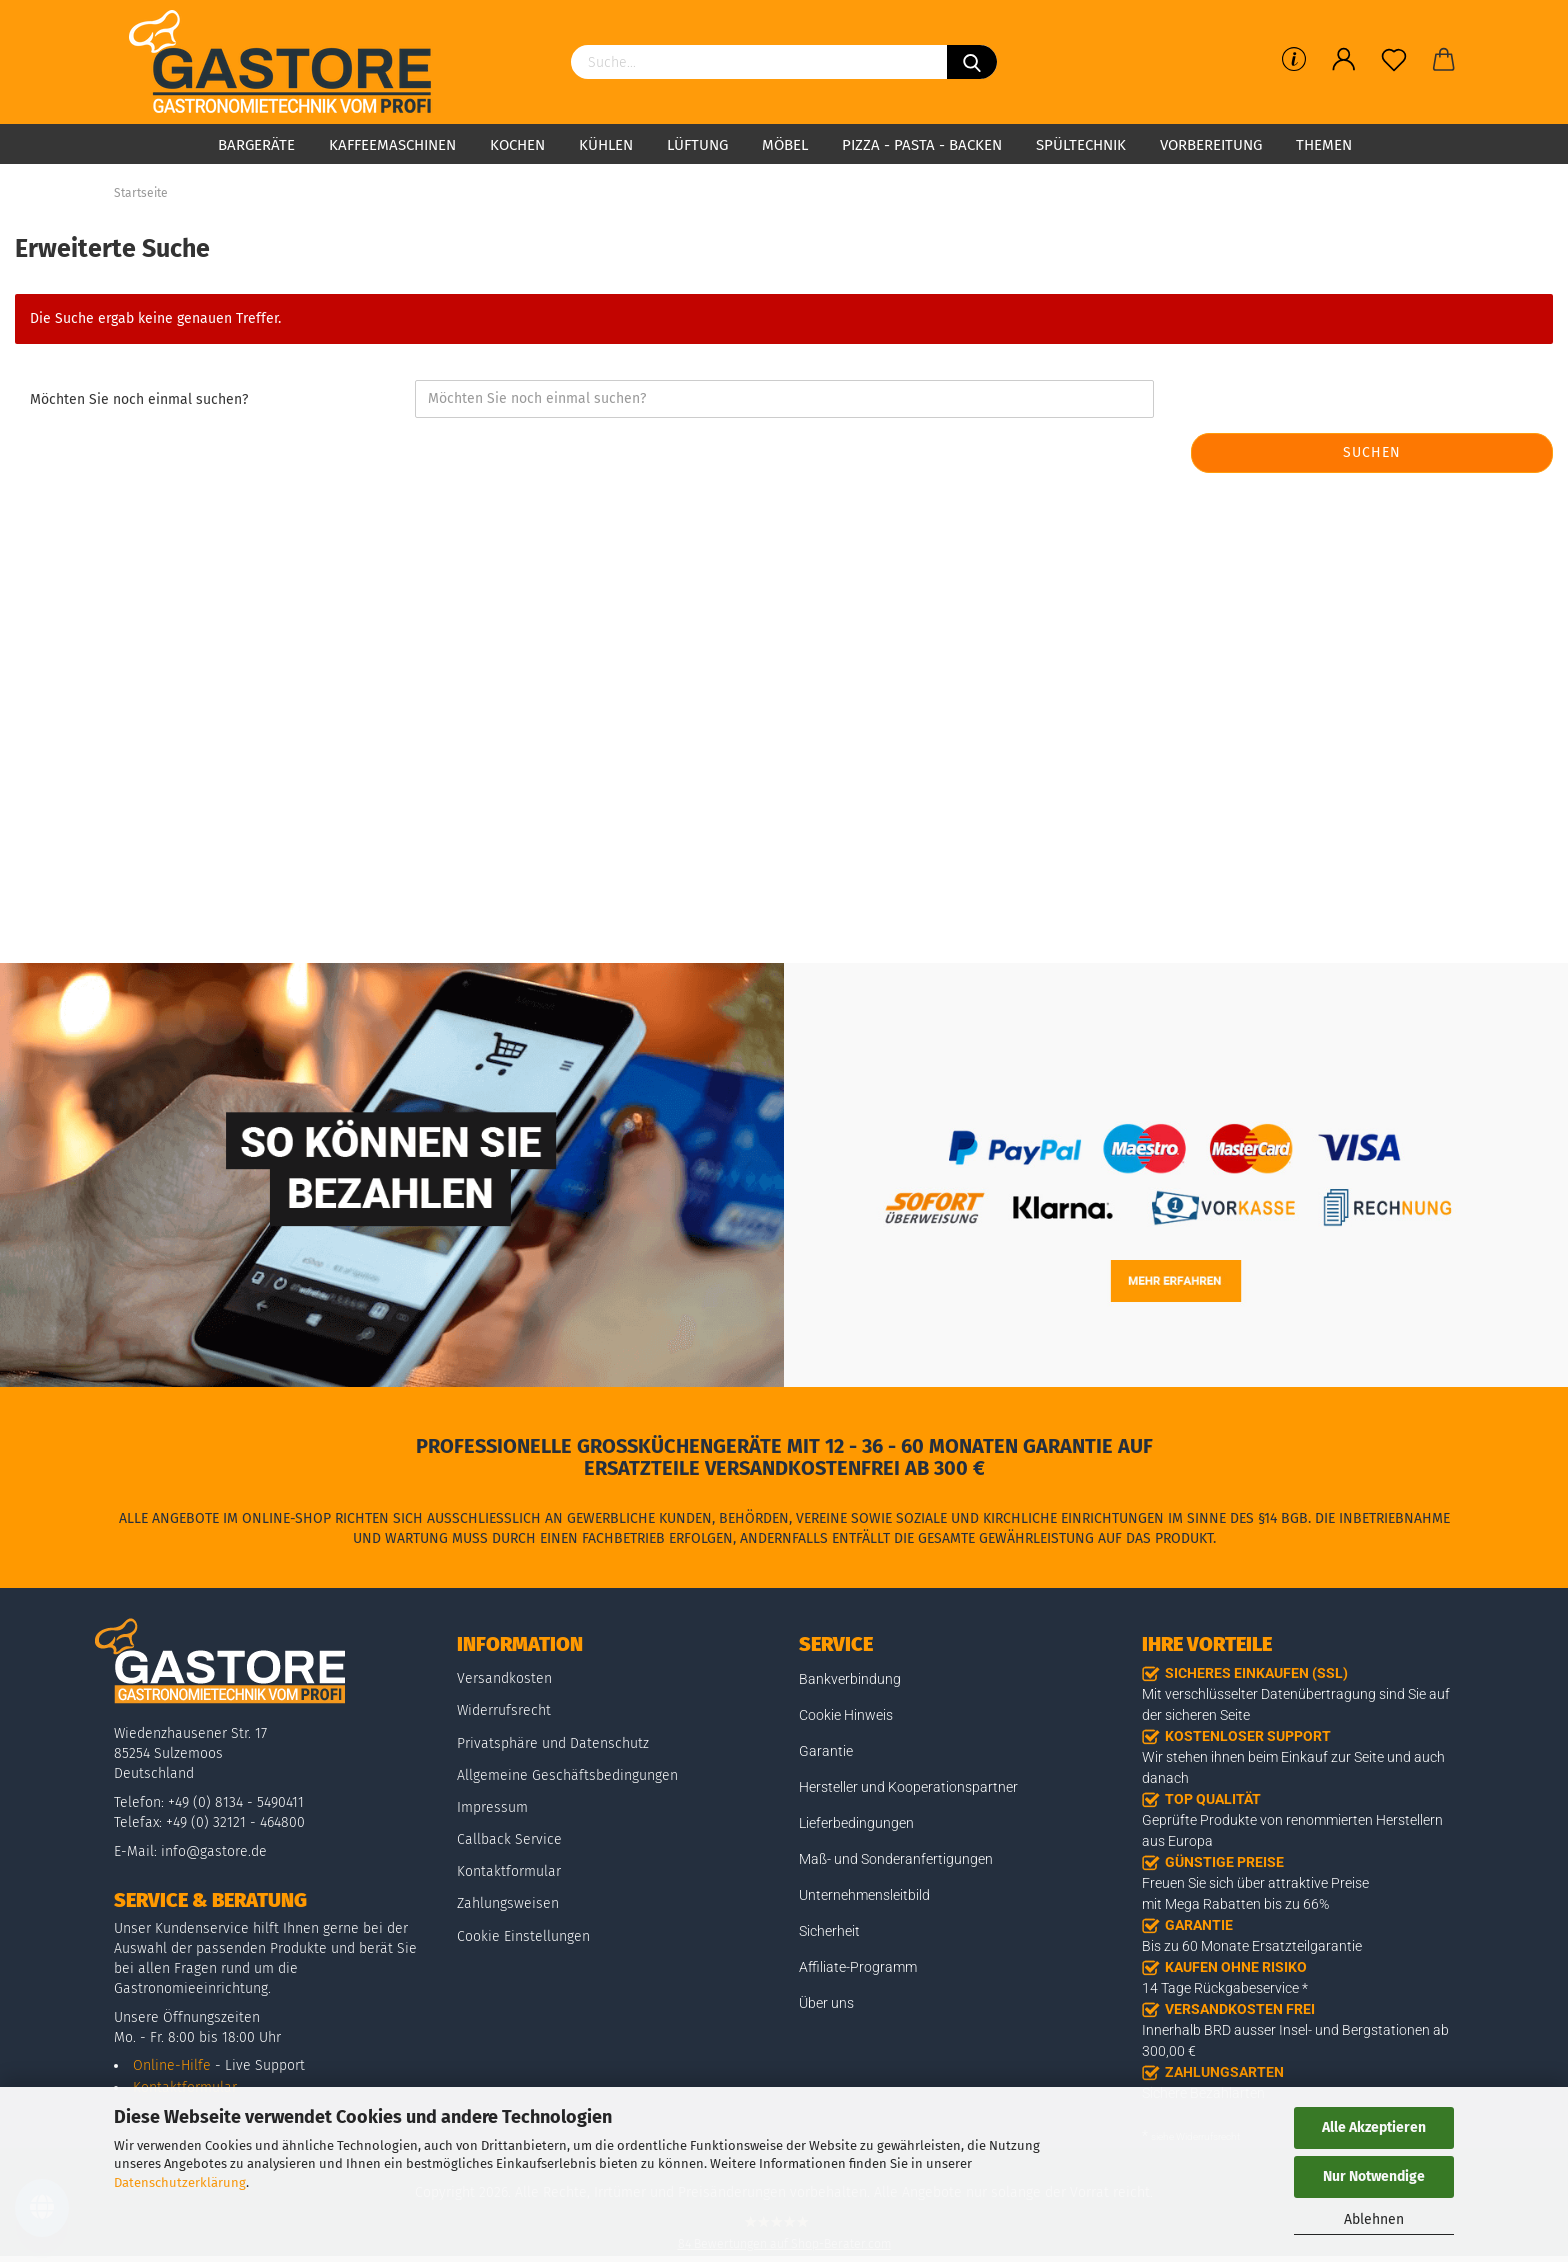 Image resolution: width=1568 pixels, height=2262 pixels. What do you see at coordinates (896, 1859) in the screenshot?
I see `Maß- und Sonderanfertigungen` at bounding box center [896, 1859].